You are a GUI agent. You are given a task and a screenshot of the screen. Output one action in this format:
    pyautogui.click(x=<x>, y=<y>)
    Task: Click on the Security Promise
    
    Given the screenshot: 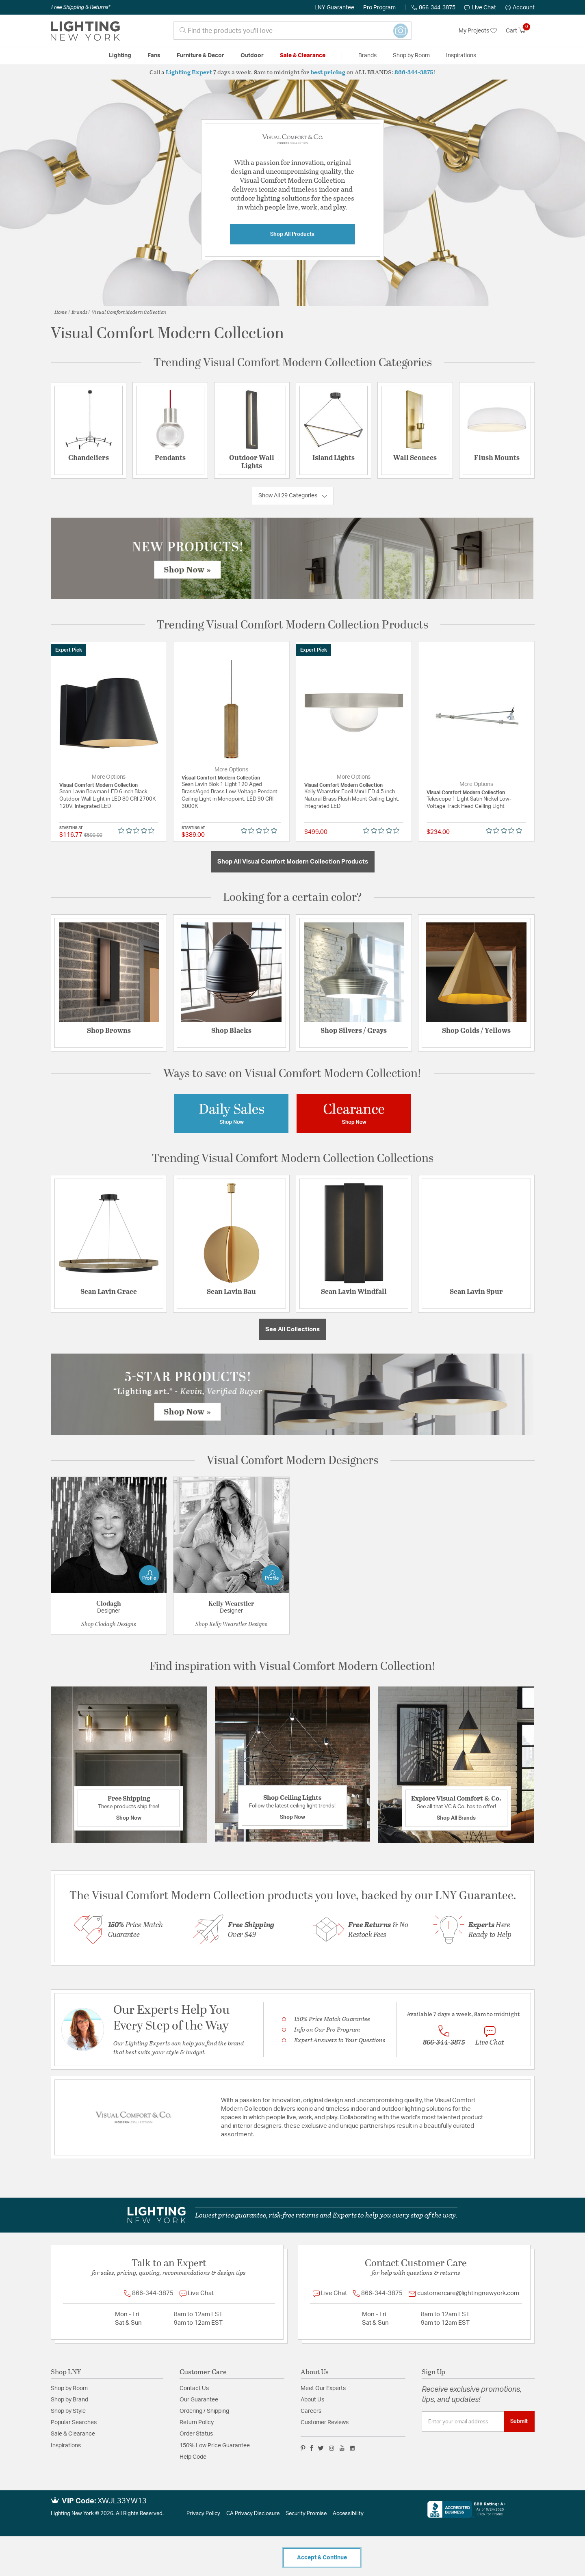 What is the action you would take?
    pyautogui.click(x=306, y=2513)
    